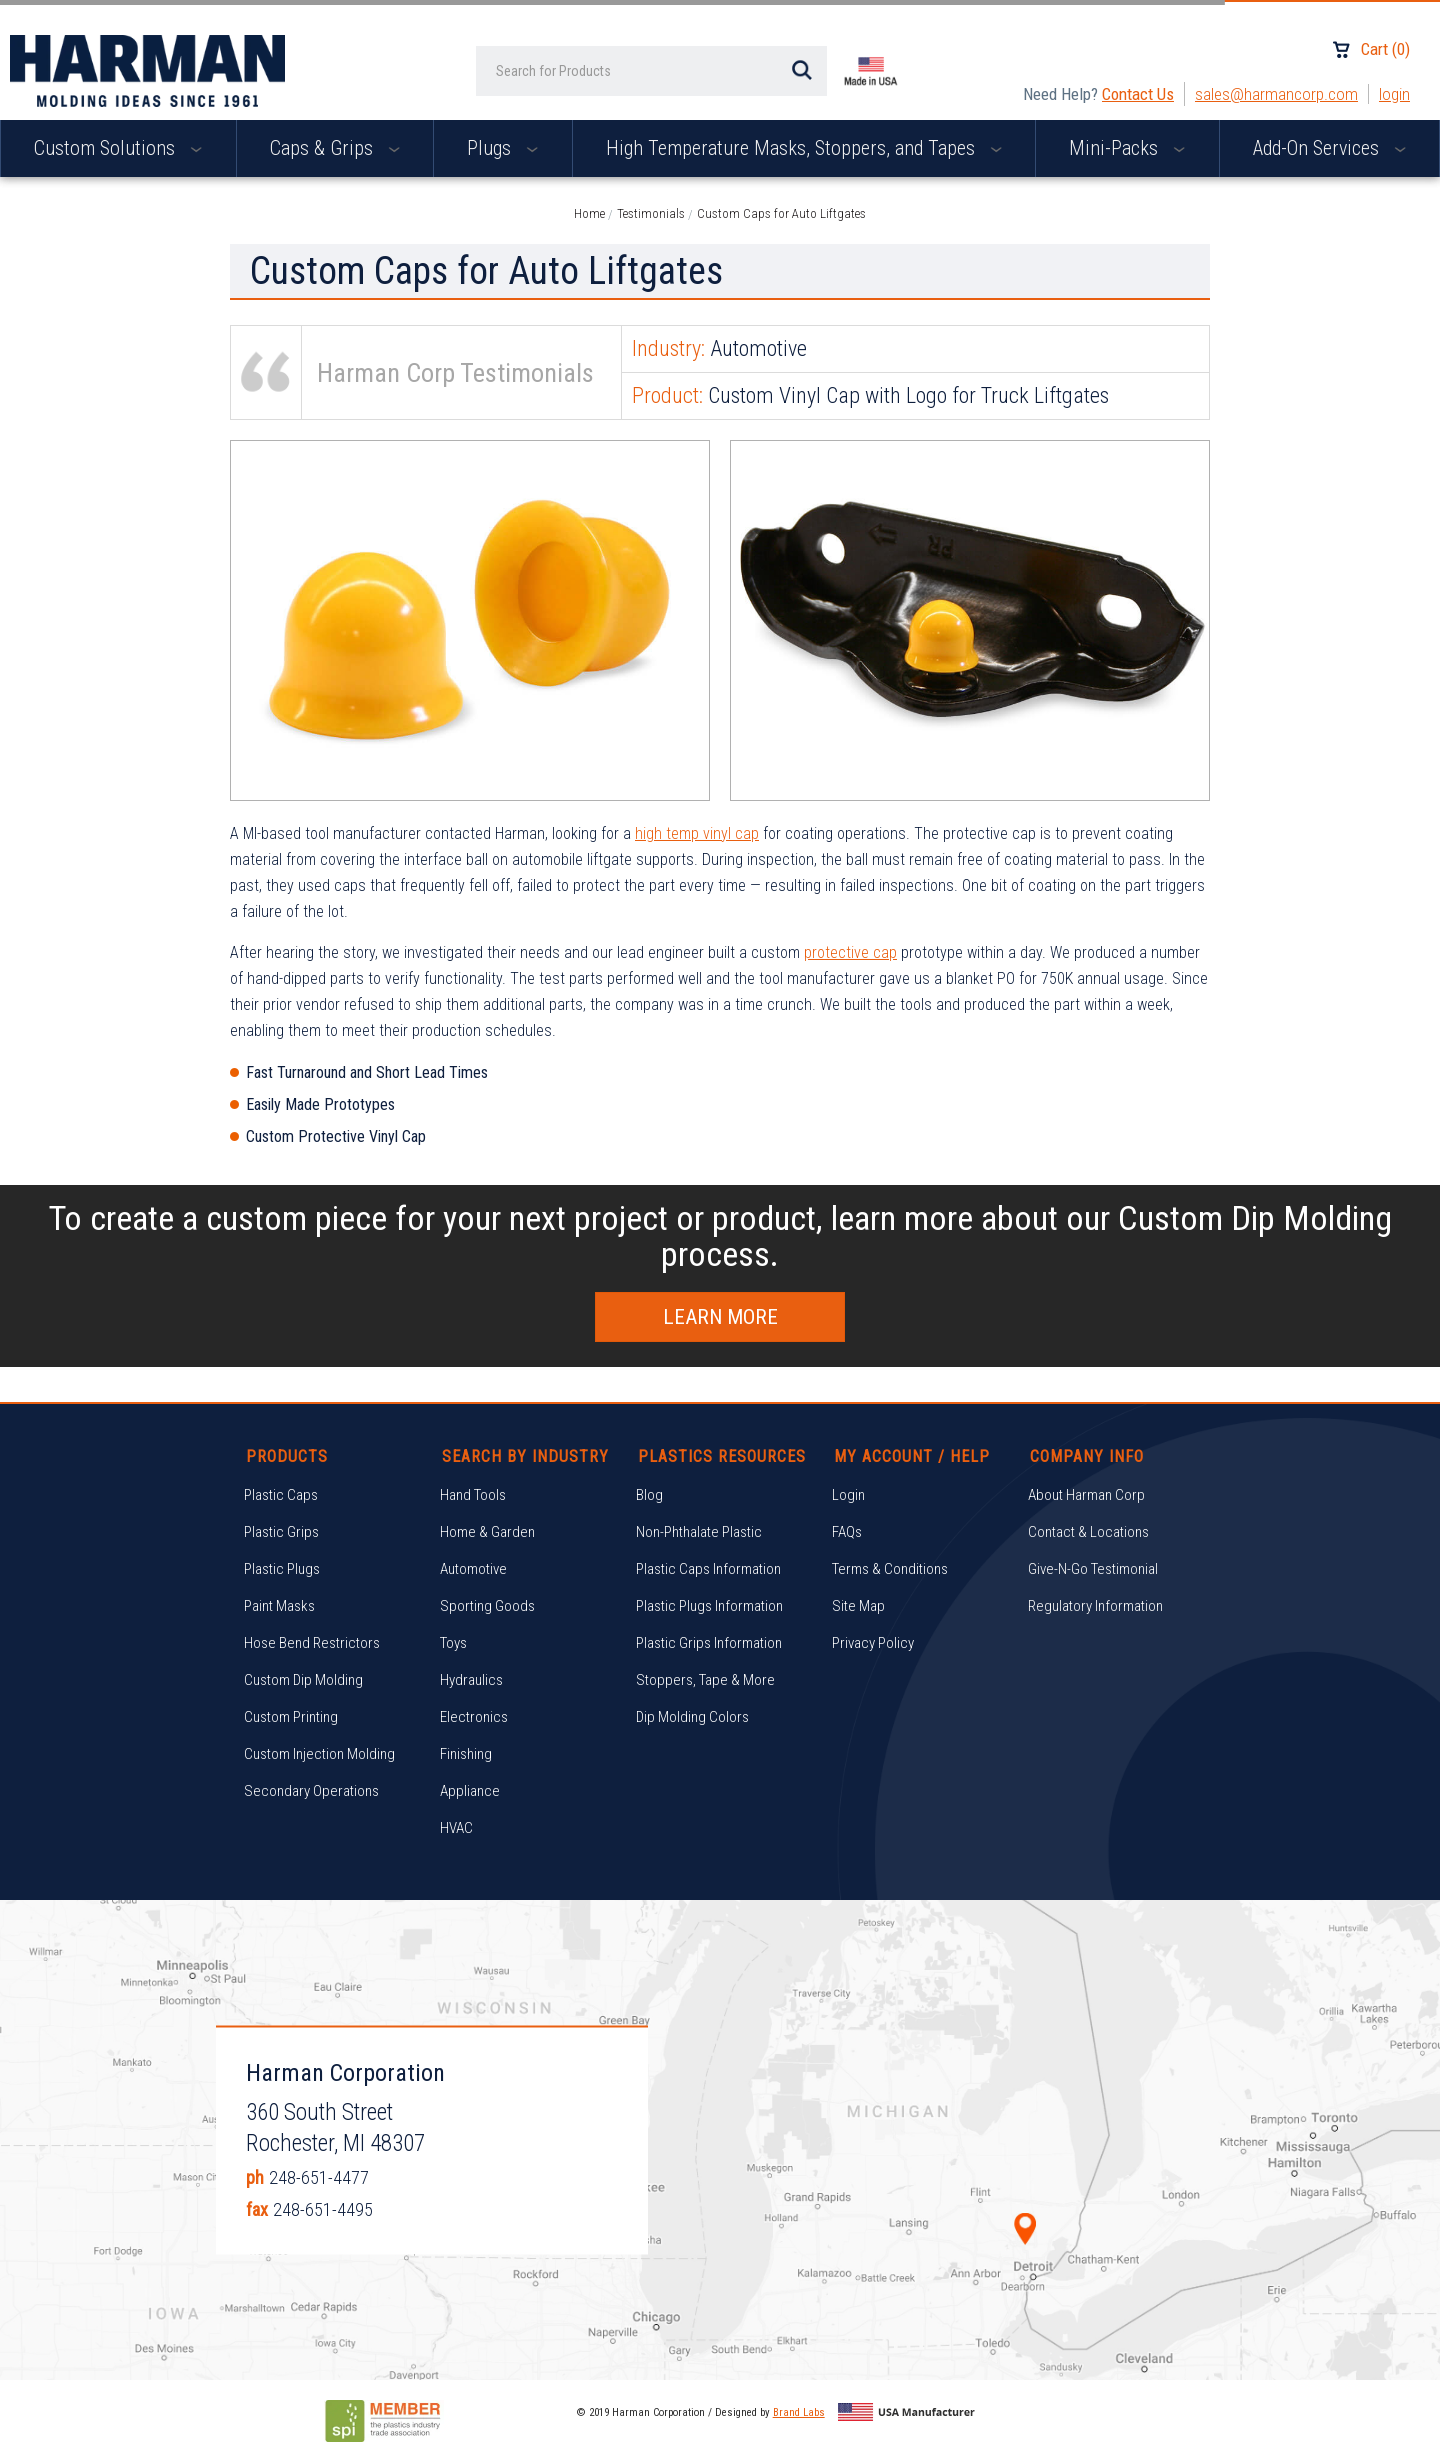  What do you see at coordinates (873, 1643) in the screenshot?
I see `Privacy Policy` at bounding box center [873, 1643].